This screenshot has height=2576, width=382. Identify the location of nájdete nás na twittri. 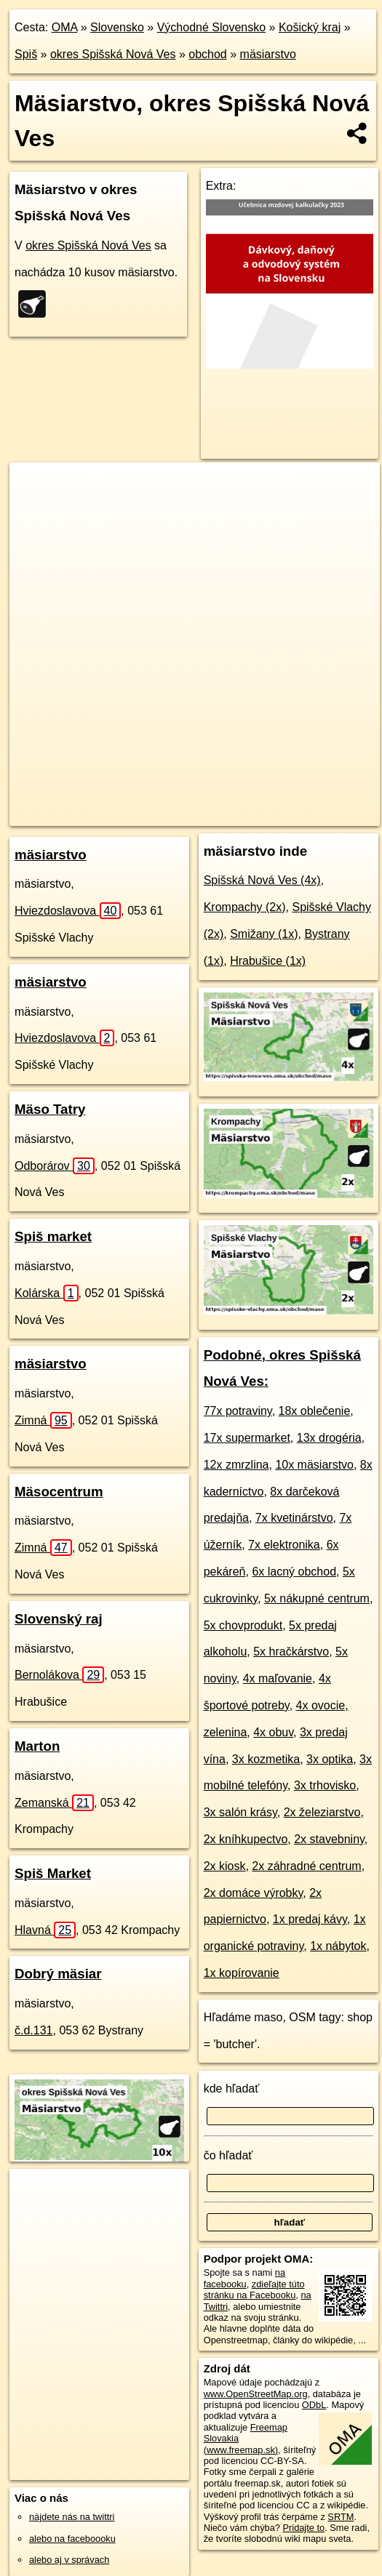
(71, 2516).